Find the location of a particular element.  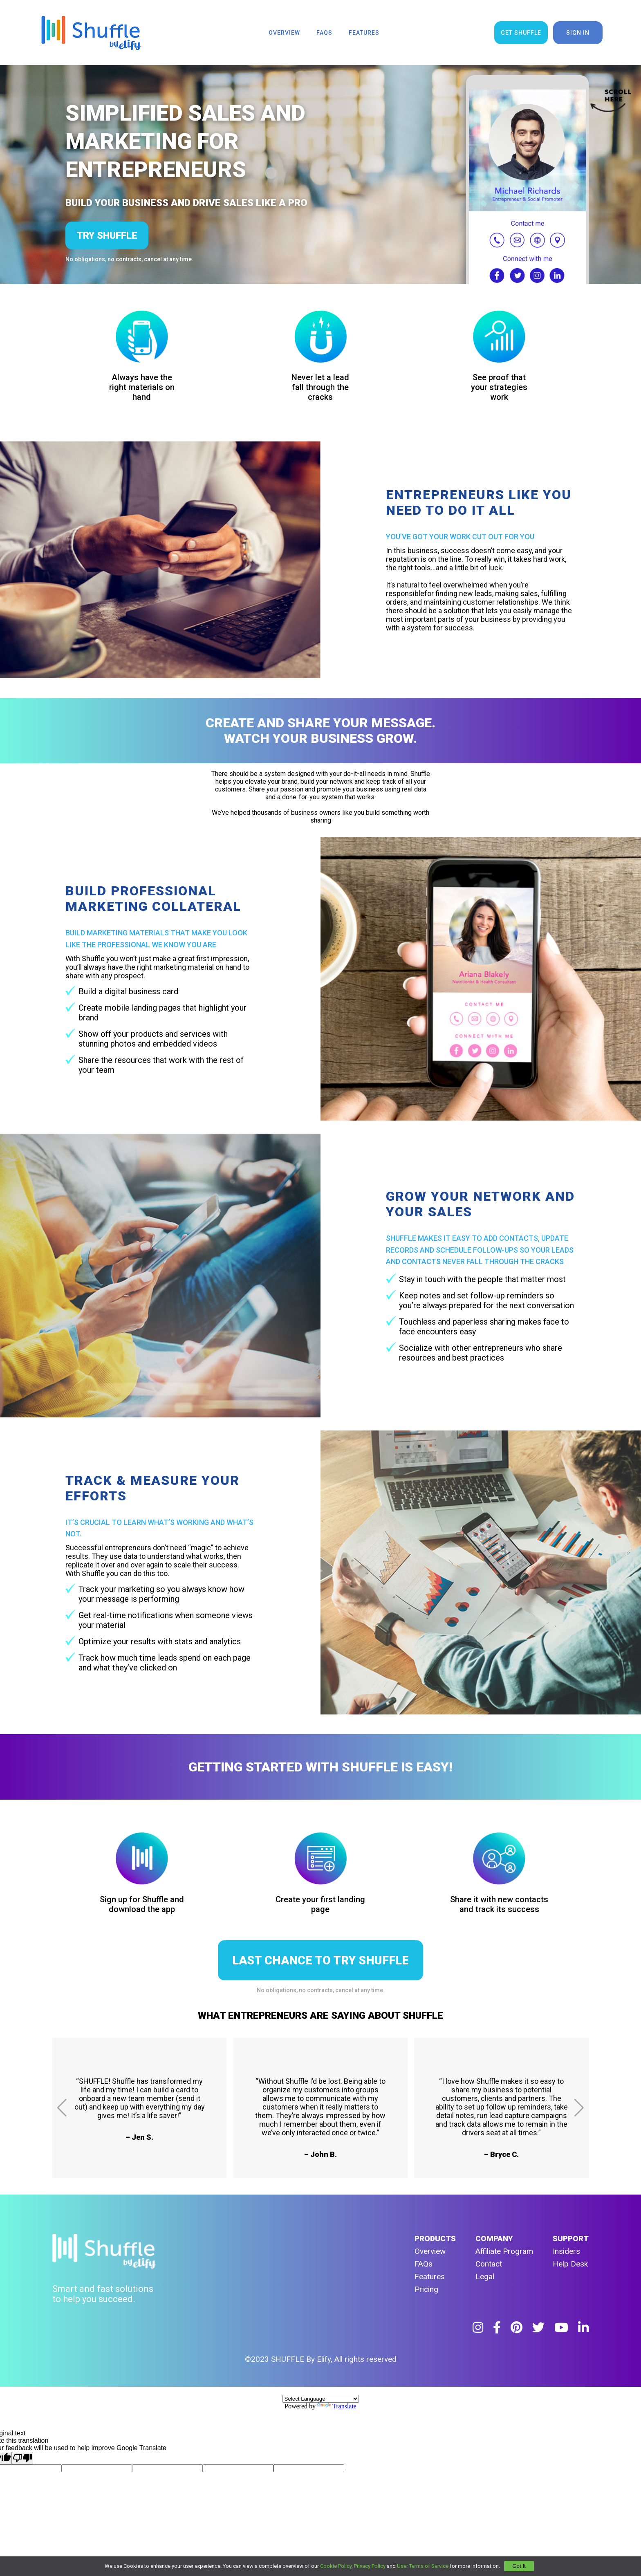

LAST CHANCE TO TRY SHUFFLE is located at coordinates (320, 1960).